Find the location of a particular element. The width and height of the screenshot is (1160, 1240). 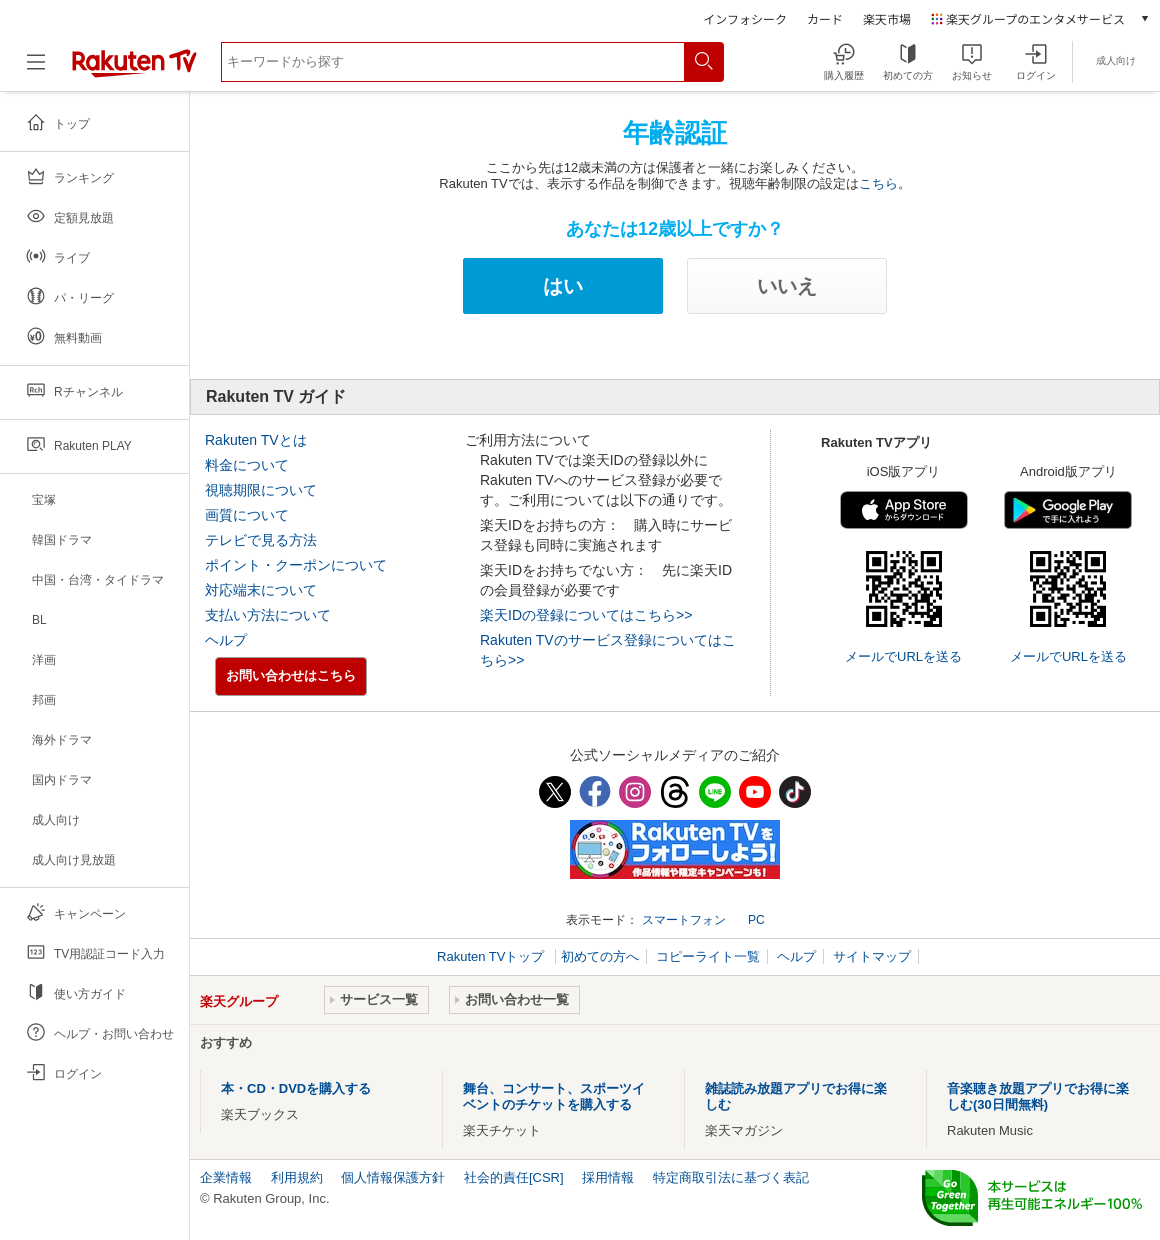

初めての方へ is located at coordinates (600, 956).